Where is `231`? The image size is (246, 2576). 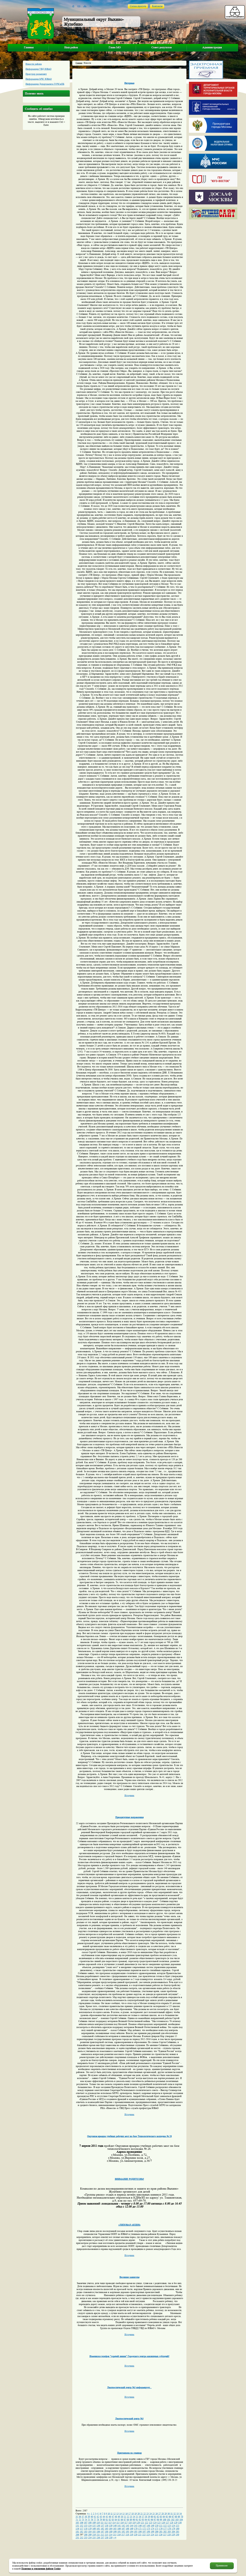
231 is located at coordinates (77, 2537).